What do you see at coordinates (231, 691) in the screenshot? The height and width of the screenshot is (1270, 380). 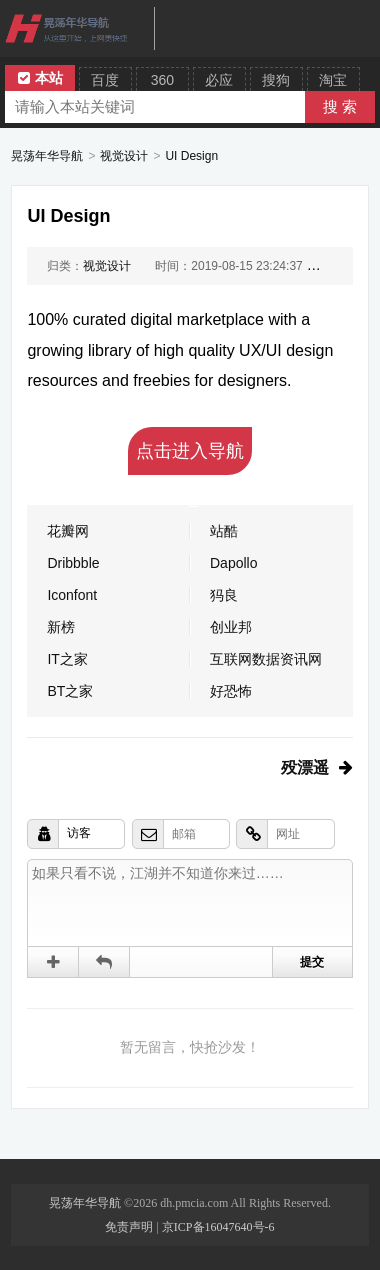 I see `好恐怖` at bounding box center [231, 691].